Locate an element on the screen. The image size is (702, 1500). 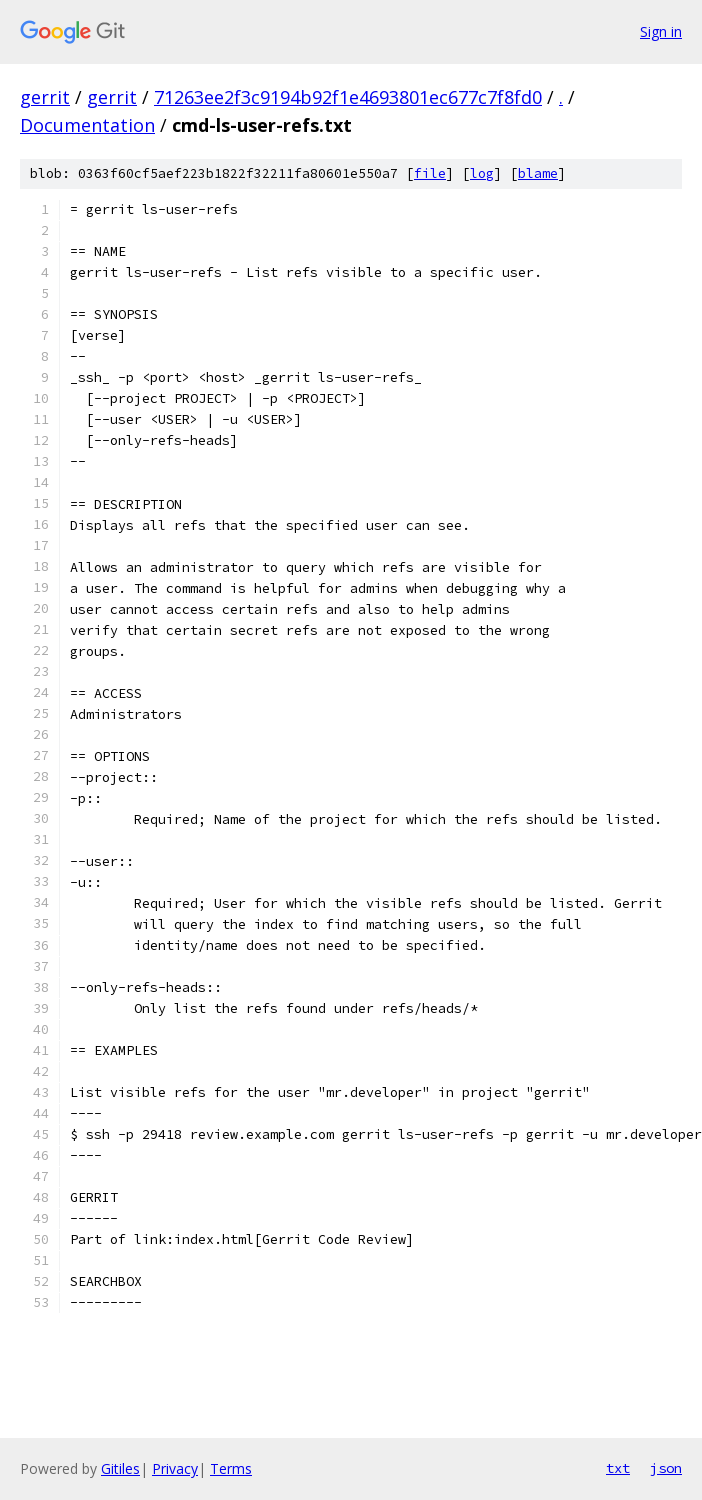
Privacy is located at coordinates (175, 1468).